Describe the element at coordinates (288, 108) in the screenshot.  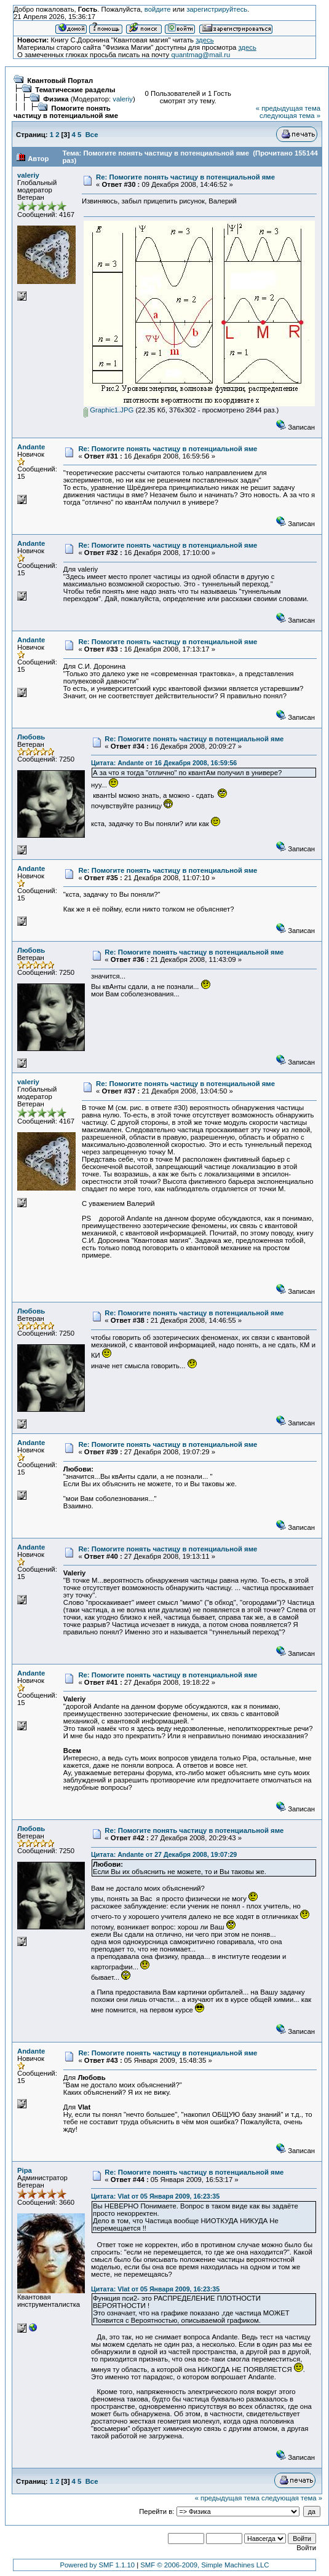
I see `« предыдущая тема` at that location.